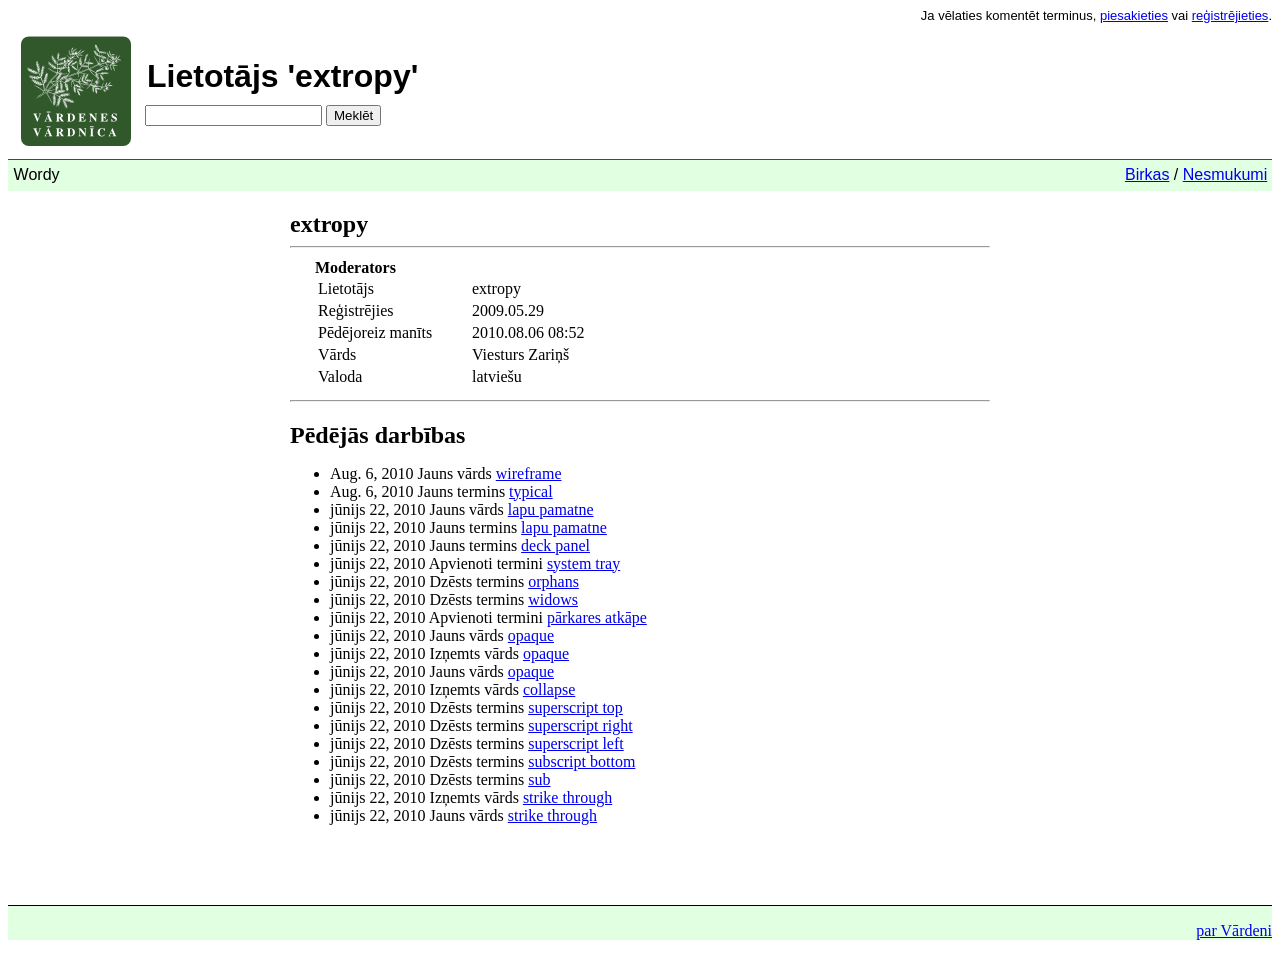 This screenshot has width=1280, height=956. I want to click on Nesmukumi, so click(1225, 174).